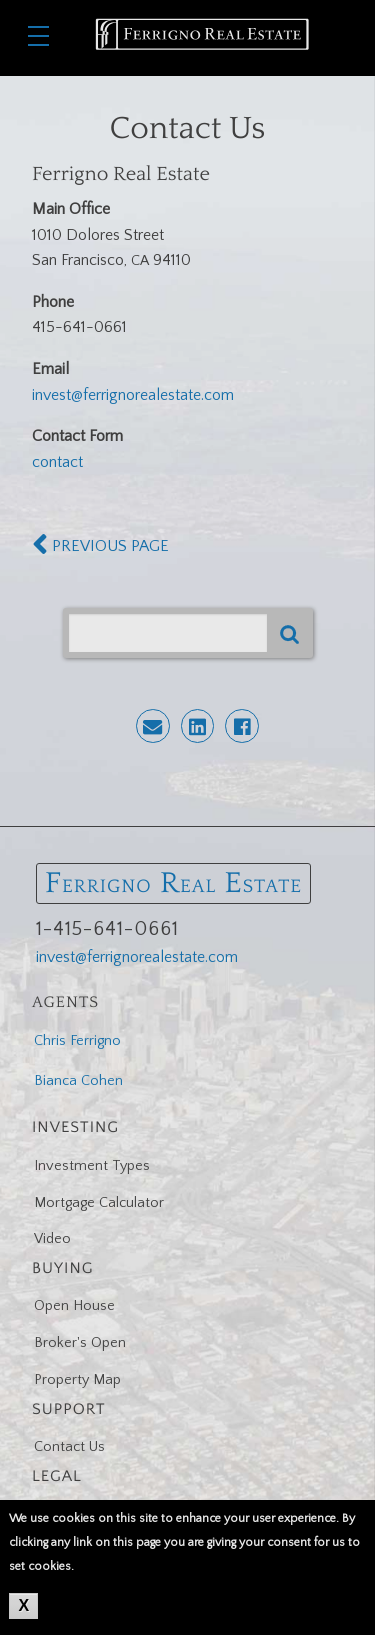  Describe the element at coordinates (52, 1239) in the screenshot. I see `Video` at that location.